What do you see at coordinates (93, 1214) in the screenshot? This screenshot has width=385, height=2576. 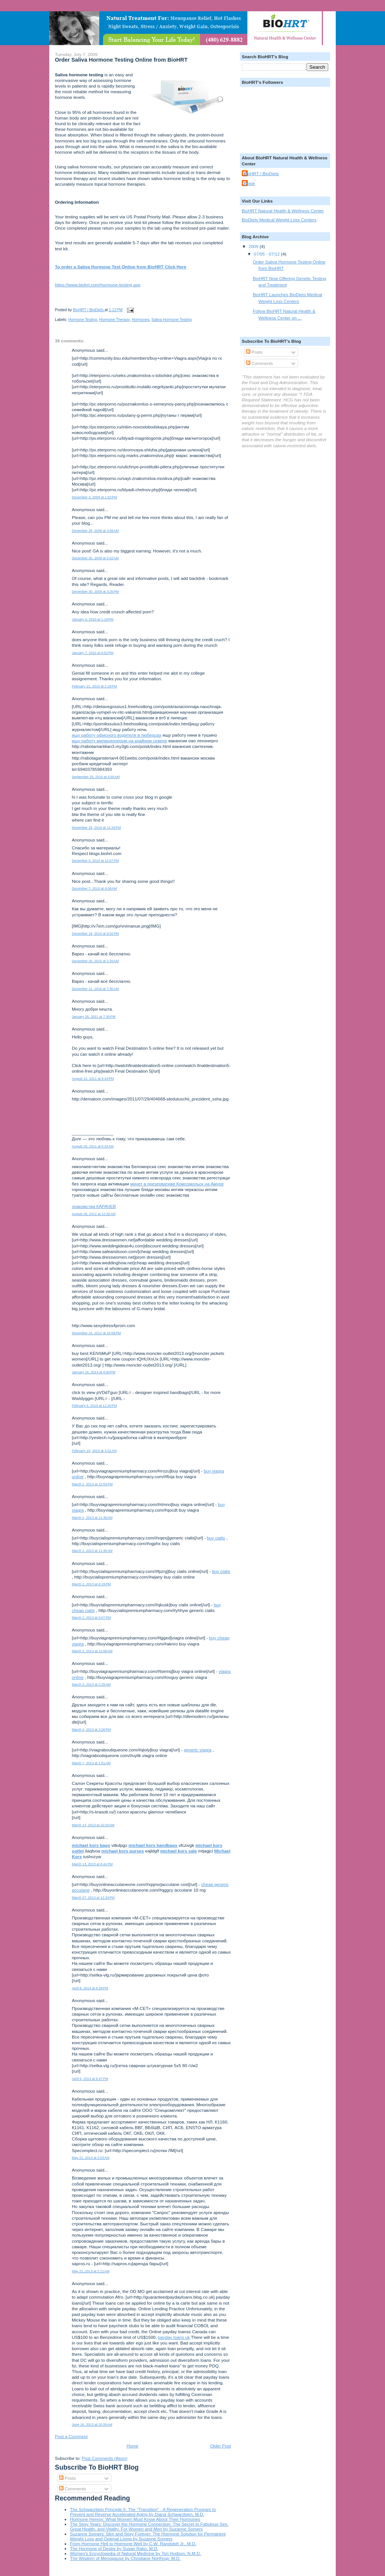 I see `August 26, 2011 at 12:32 AM` at bounding box center [93, 1214].